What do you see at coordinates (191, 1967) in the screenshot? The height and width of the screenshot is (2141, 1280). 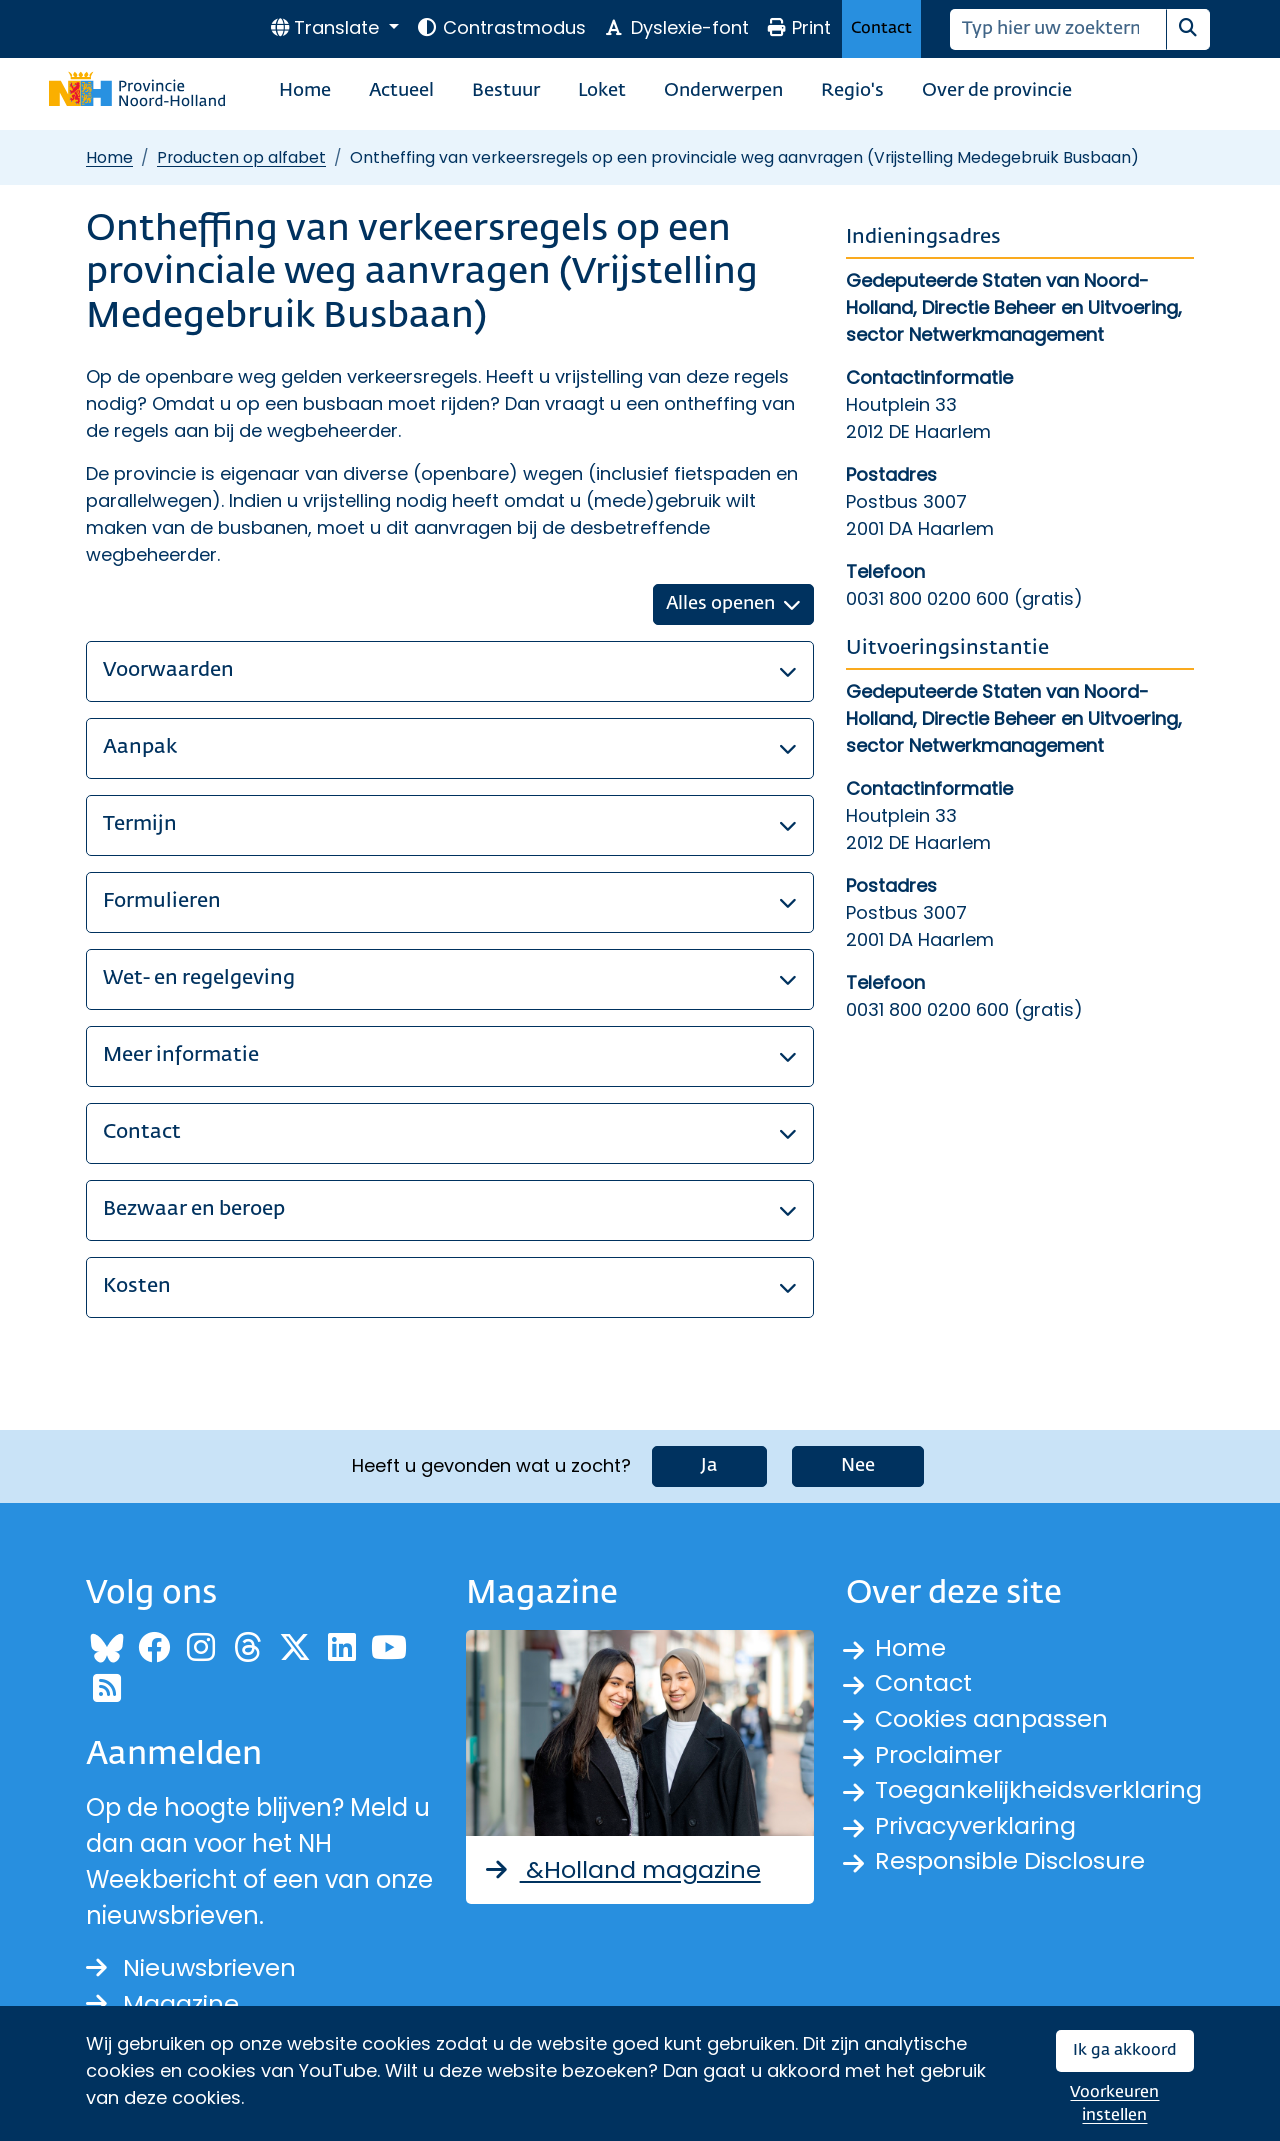 I see `Nieuwsbrieven` at bounding box center [191, 1967].